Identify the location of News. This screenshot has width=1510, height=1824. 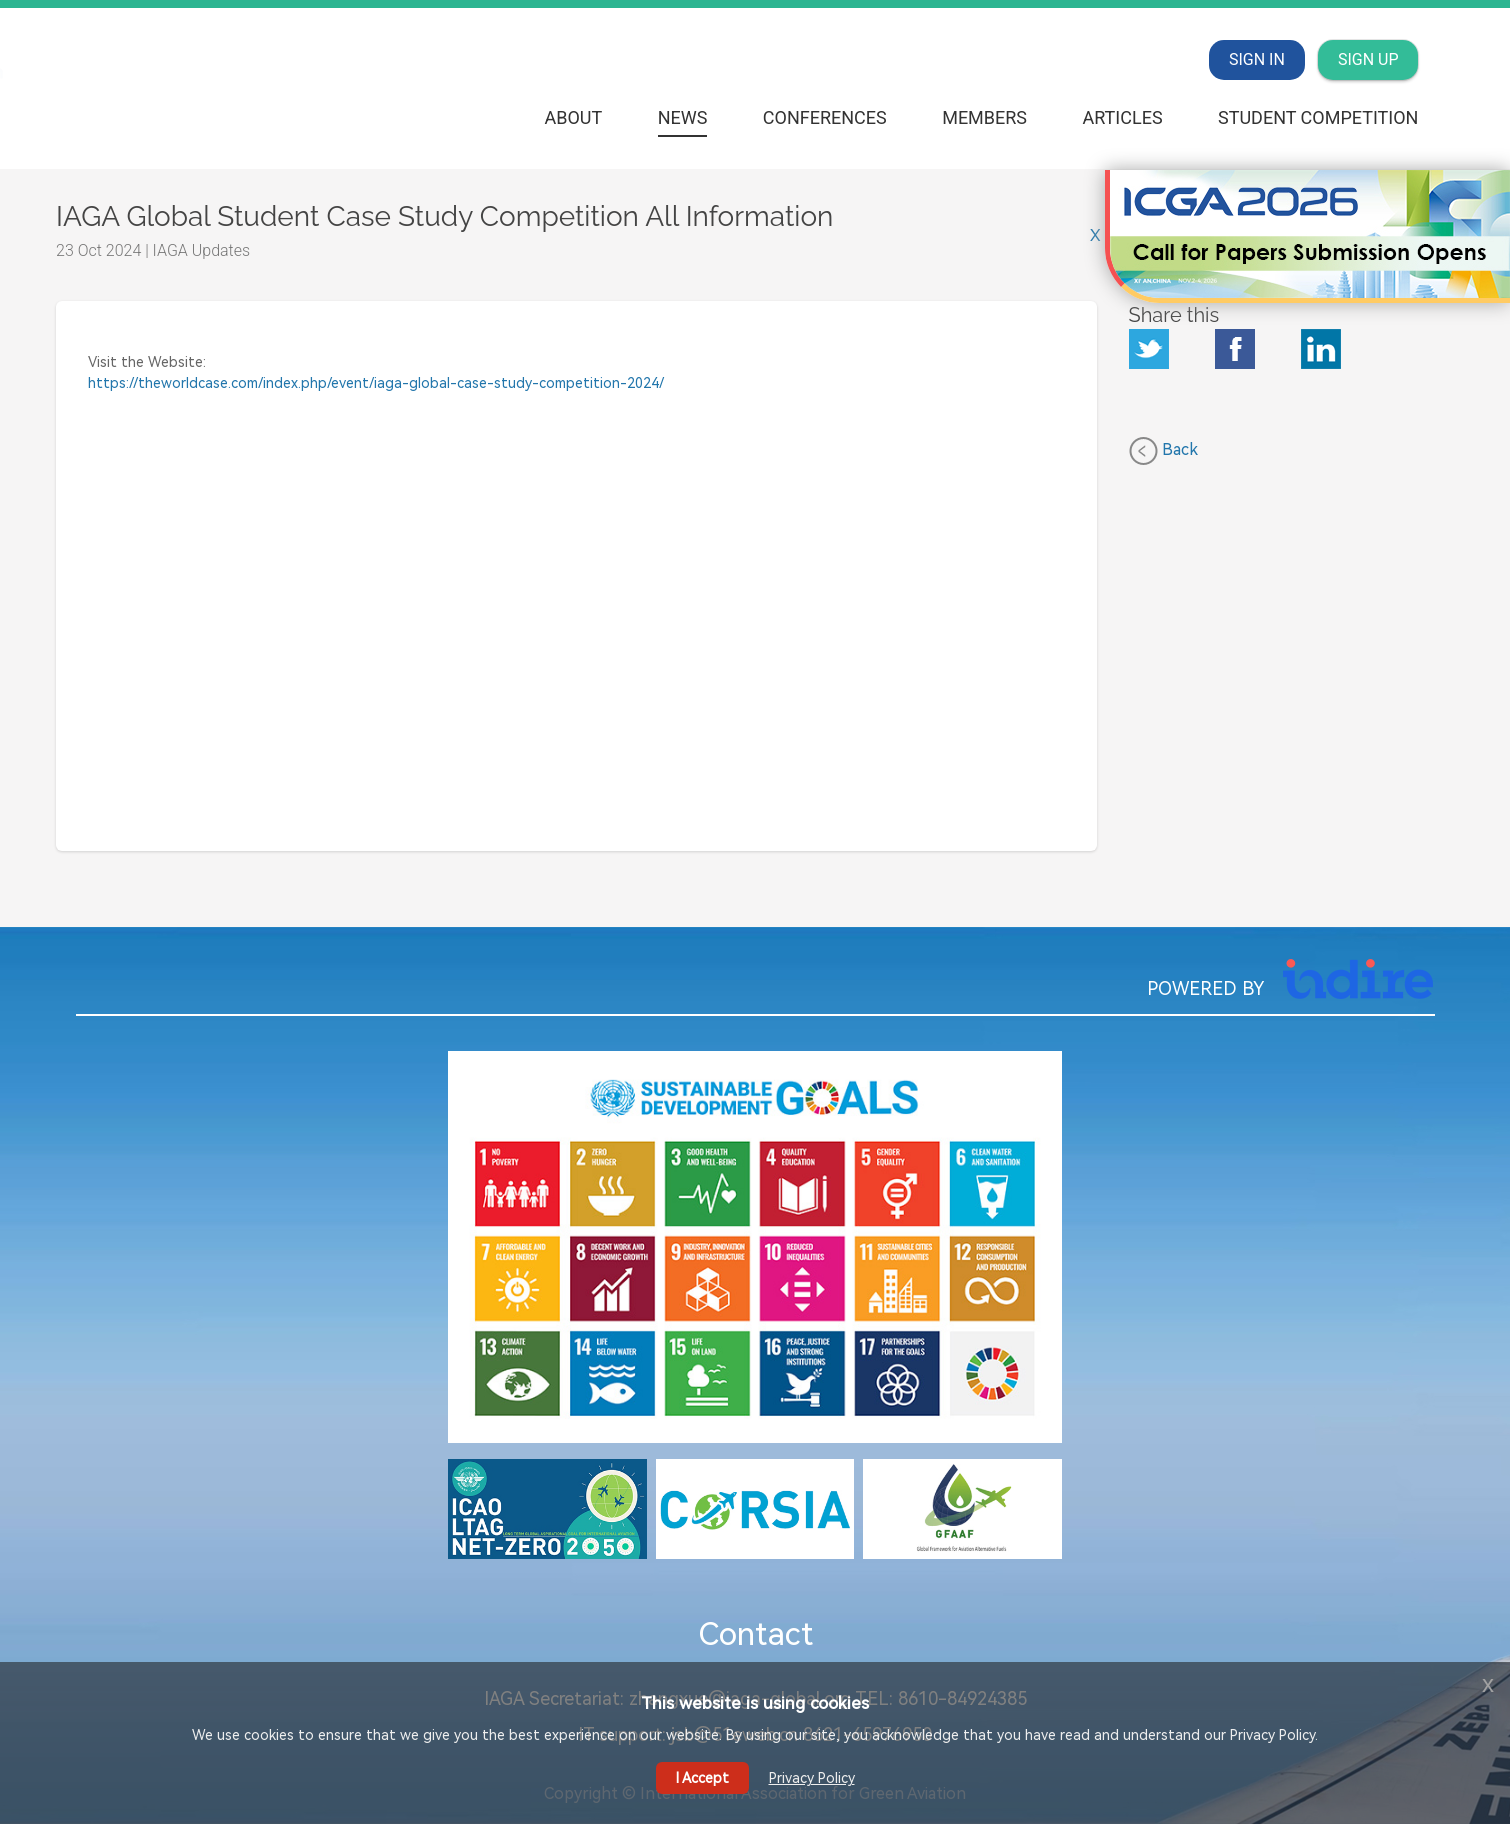
(683, 117).